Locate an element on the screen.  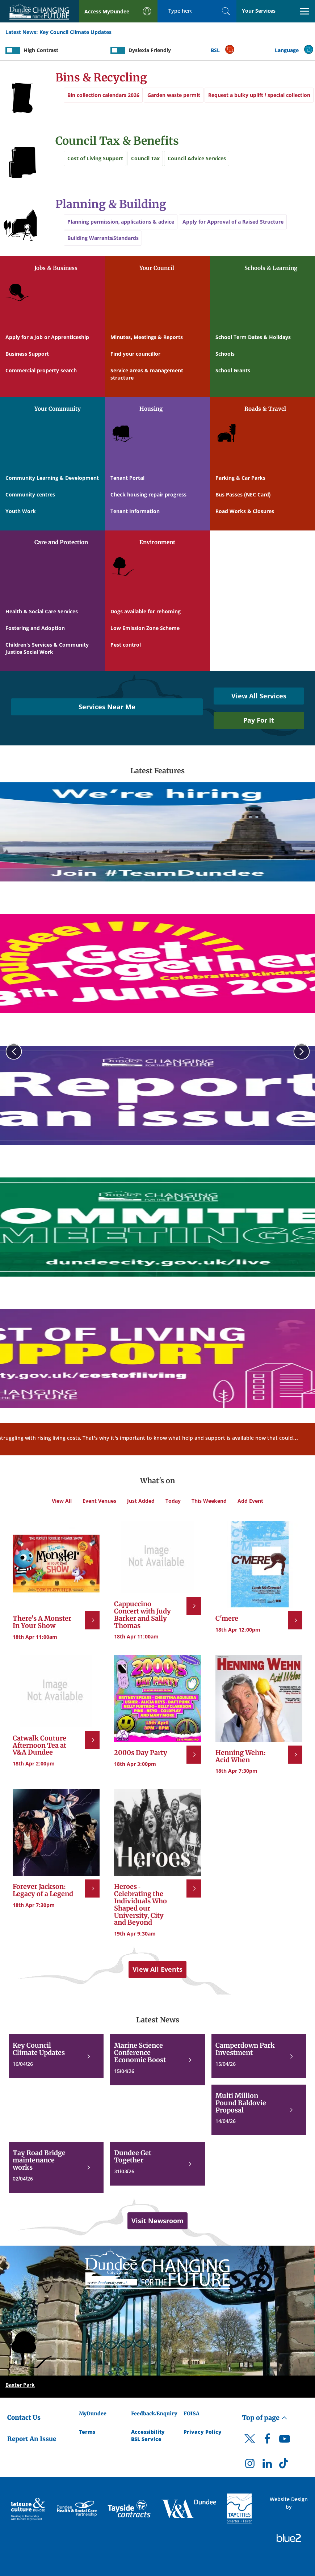
Pay For It is located at coordinates (258, 720).